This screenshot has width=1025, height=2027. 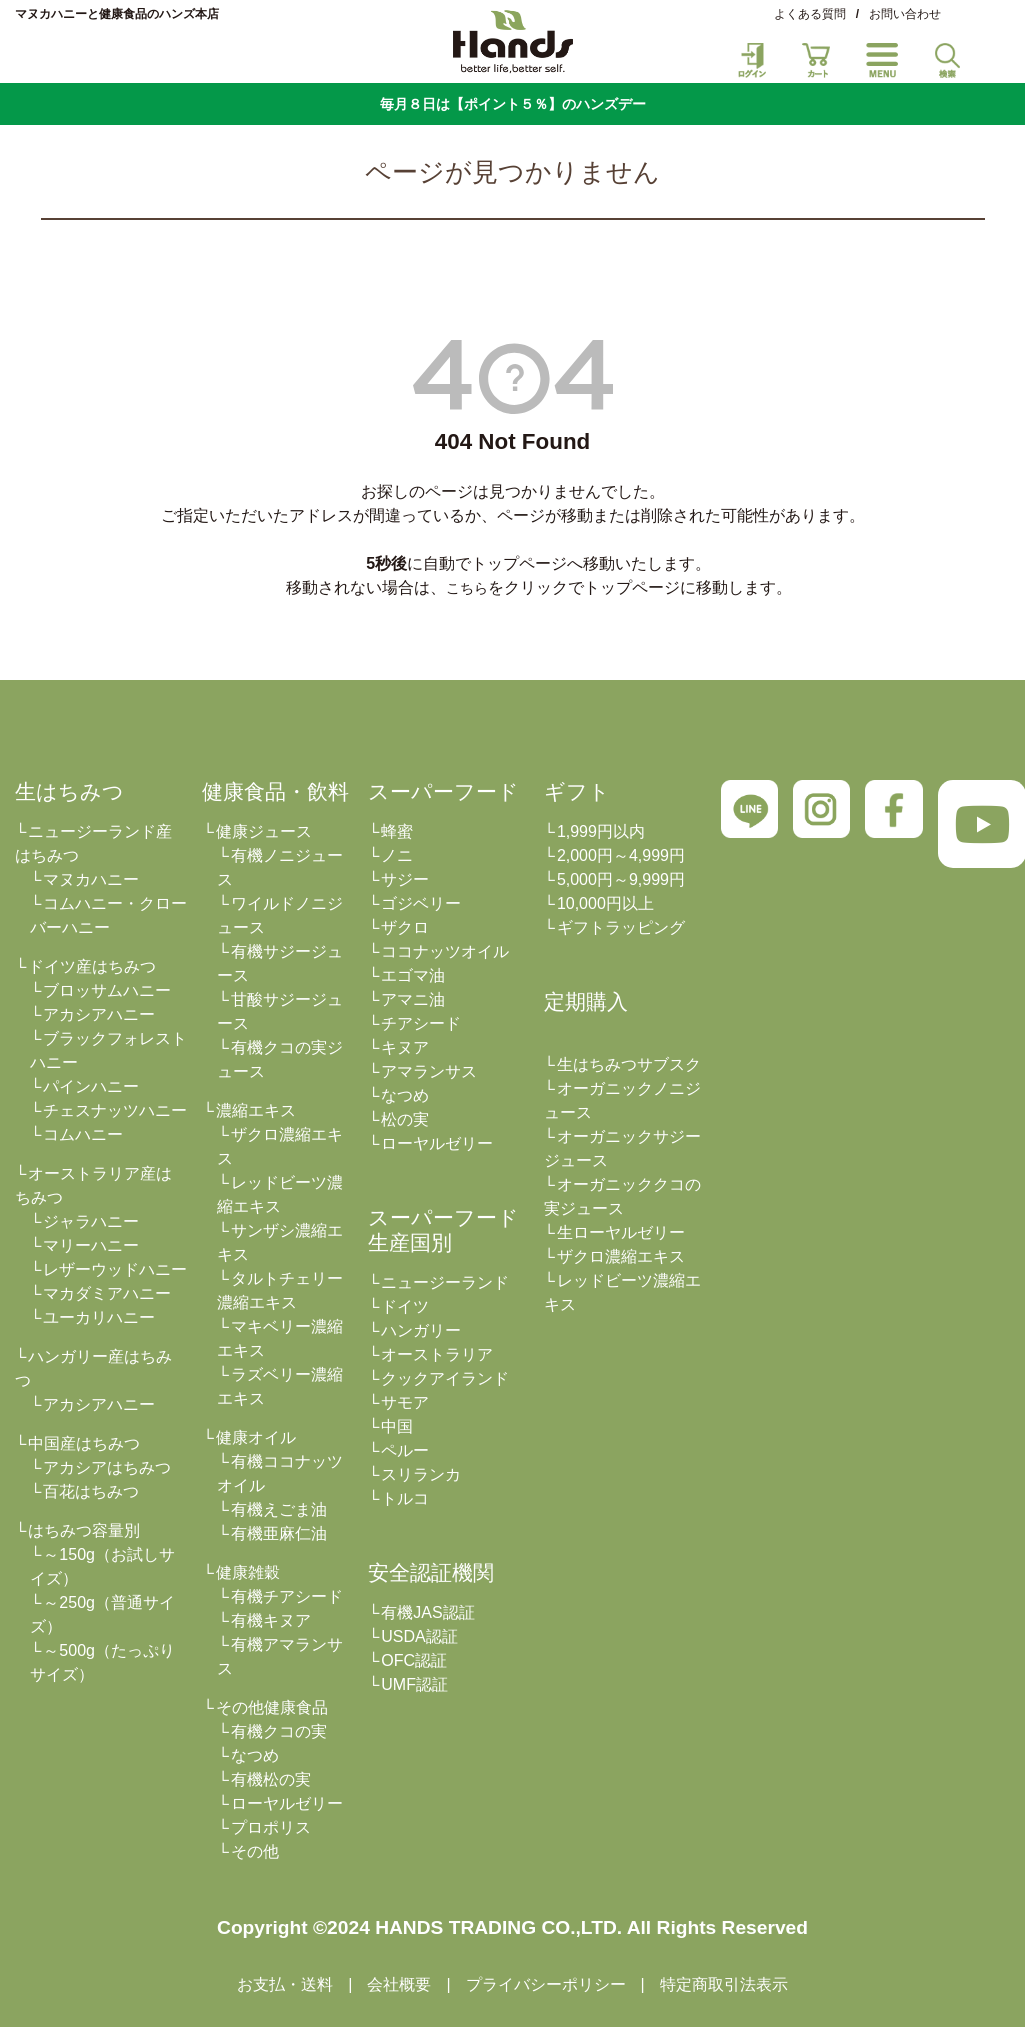 What do you see at coordinates (248, 1572) in the screenshot?
I see `健康雑穀` at bounding box center [248, 1572].